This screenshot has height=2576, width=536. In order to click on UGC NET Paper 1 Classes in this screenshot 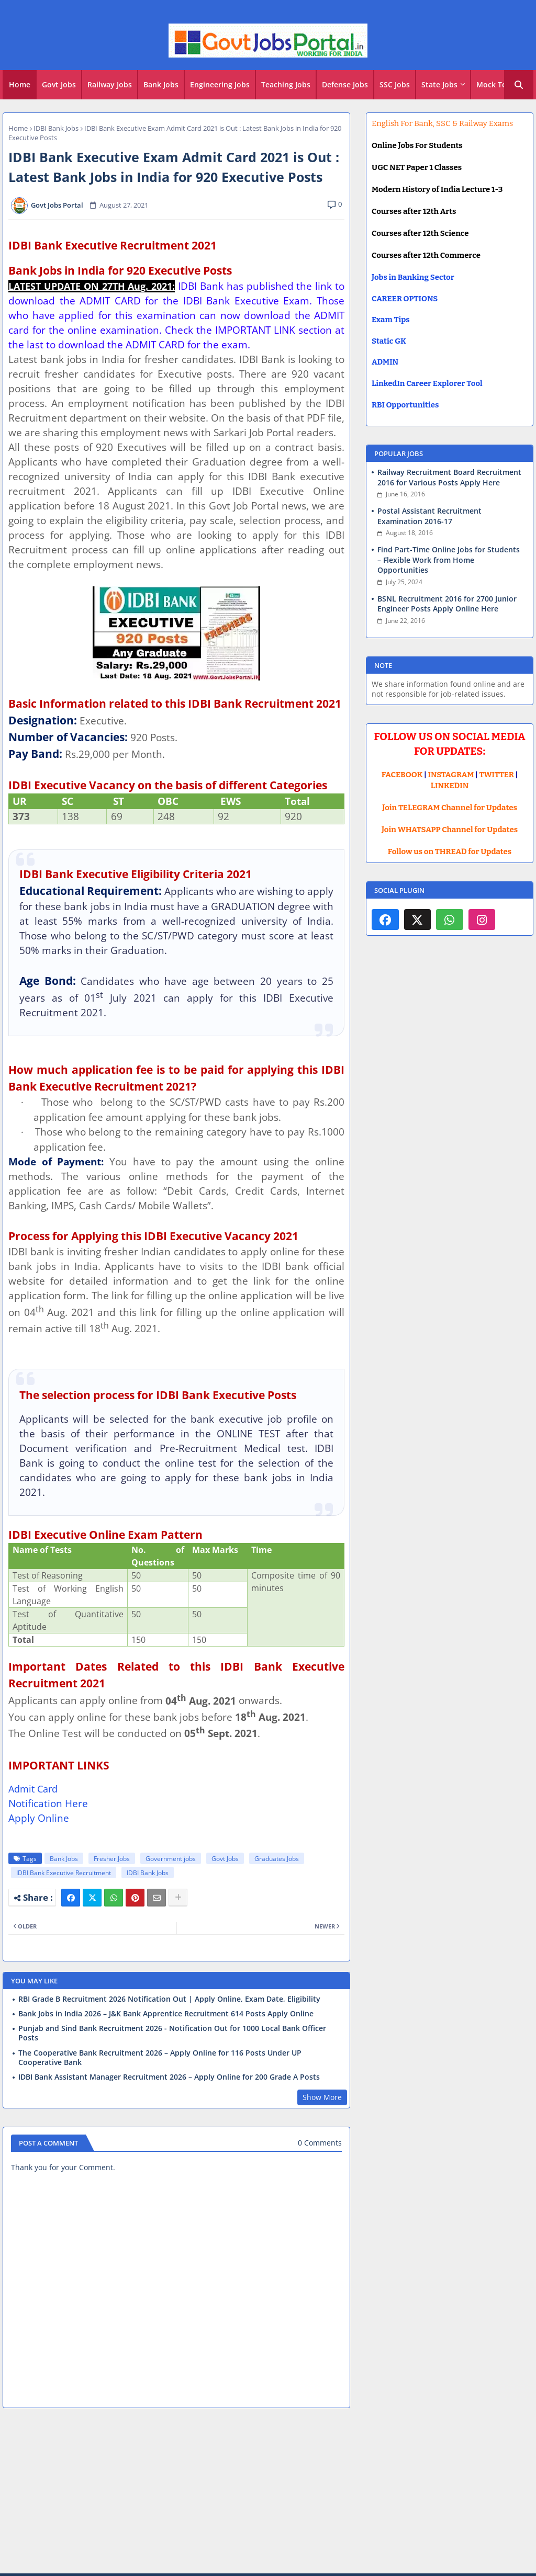, I will do `click(417, 167)`.